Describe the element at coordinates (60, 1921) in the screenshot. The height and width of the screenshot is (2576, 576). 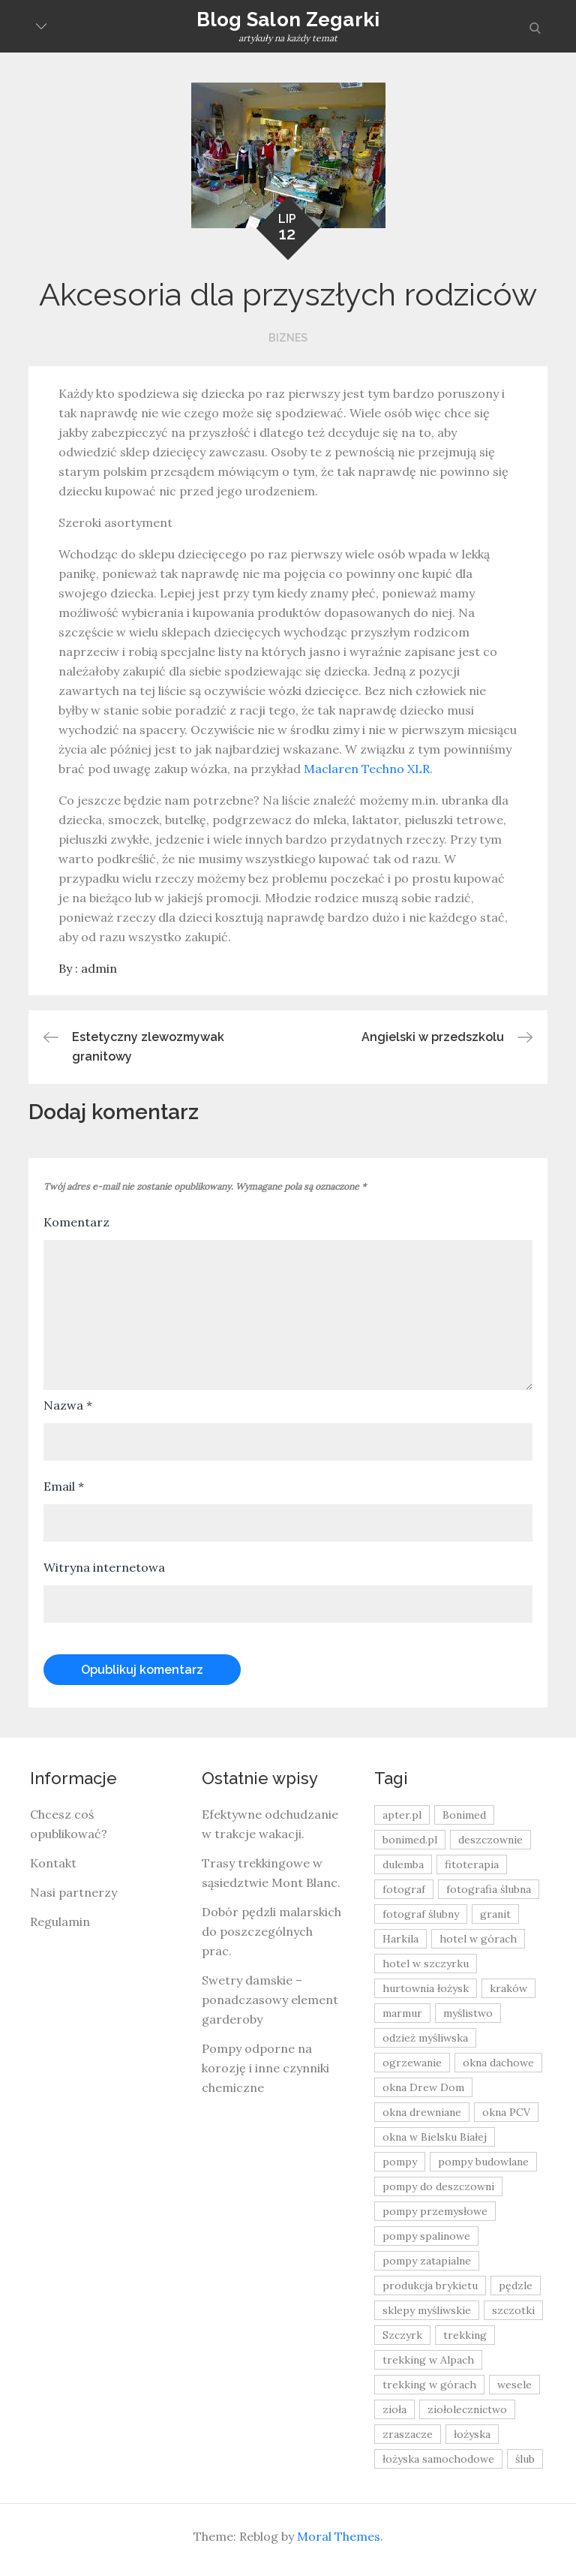
I see `Regulamin` at that location.